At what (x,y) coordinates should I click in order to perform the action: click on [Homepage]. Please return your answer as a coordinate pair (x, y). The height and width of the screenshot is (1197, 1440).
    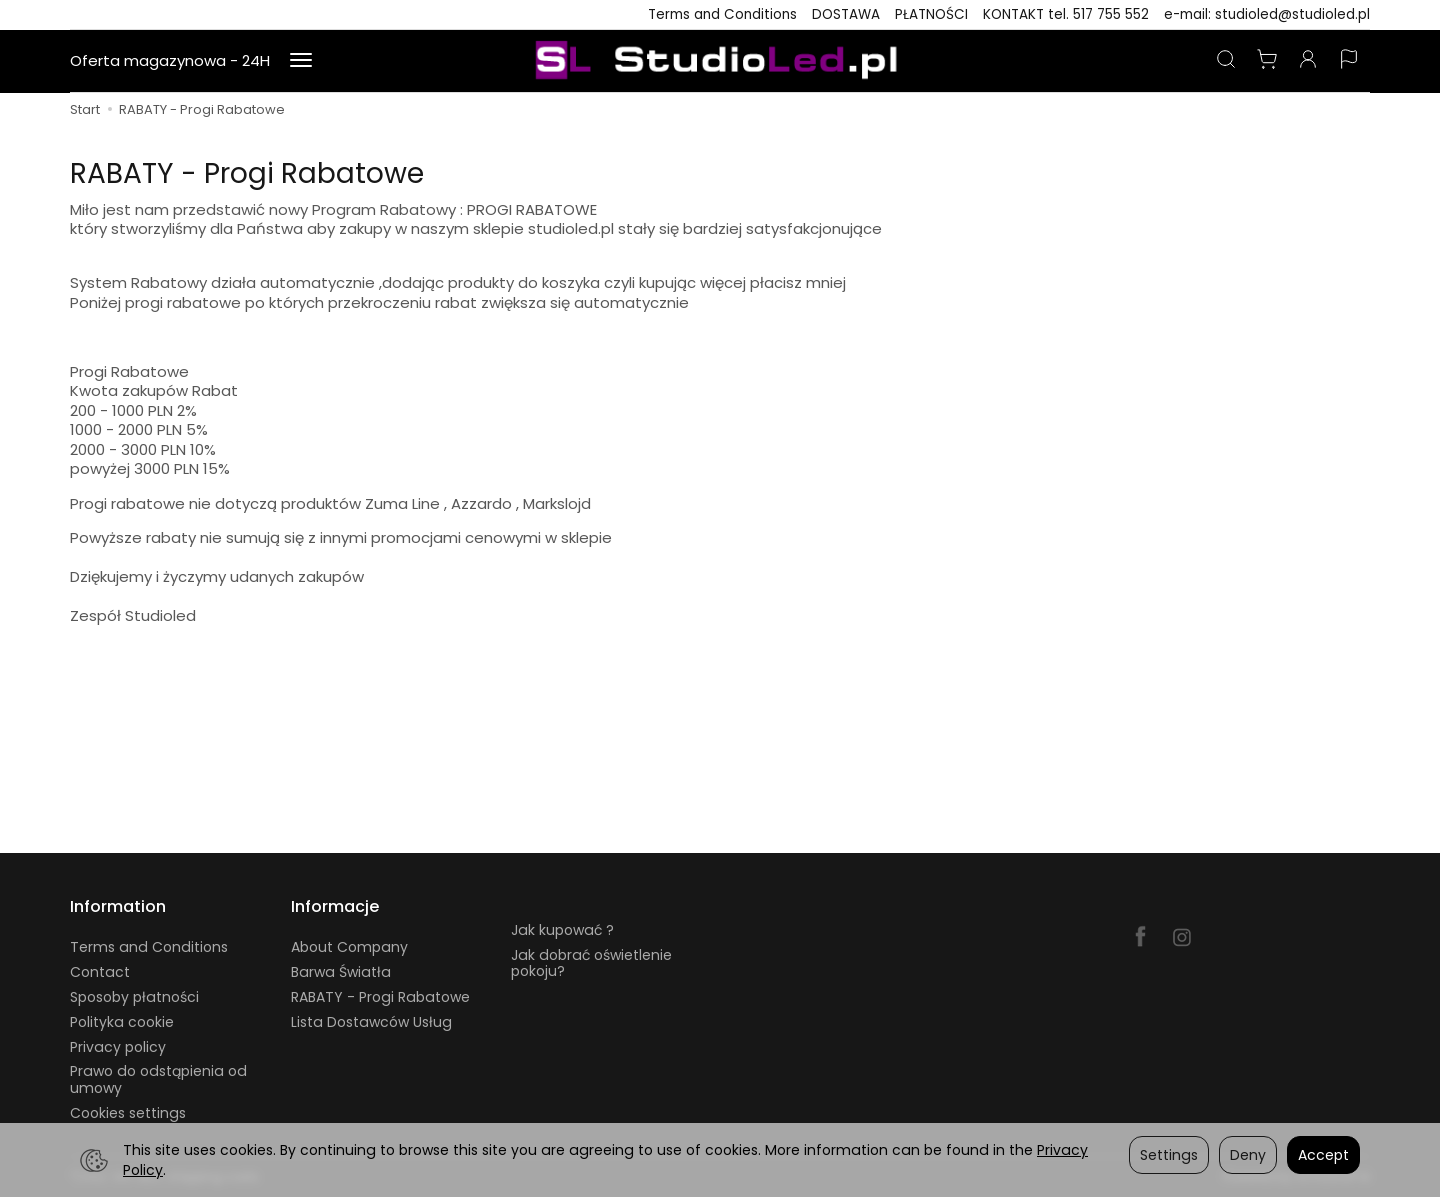
    Looking at the image, I should click on (720, 61).